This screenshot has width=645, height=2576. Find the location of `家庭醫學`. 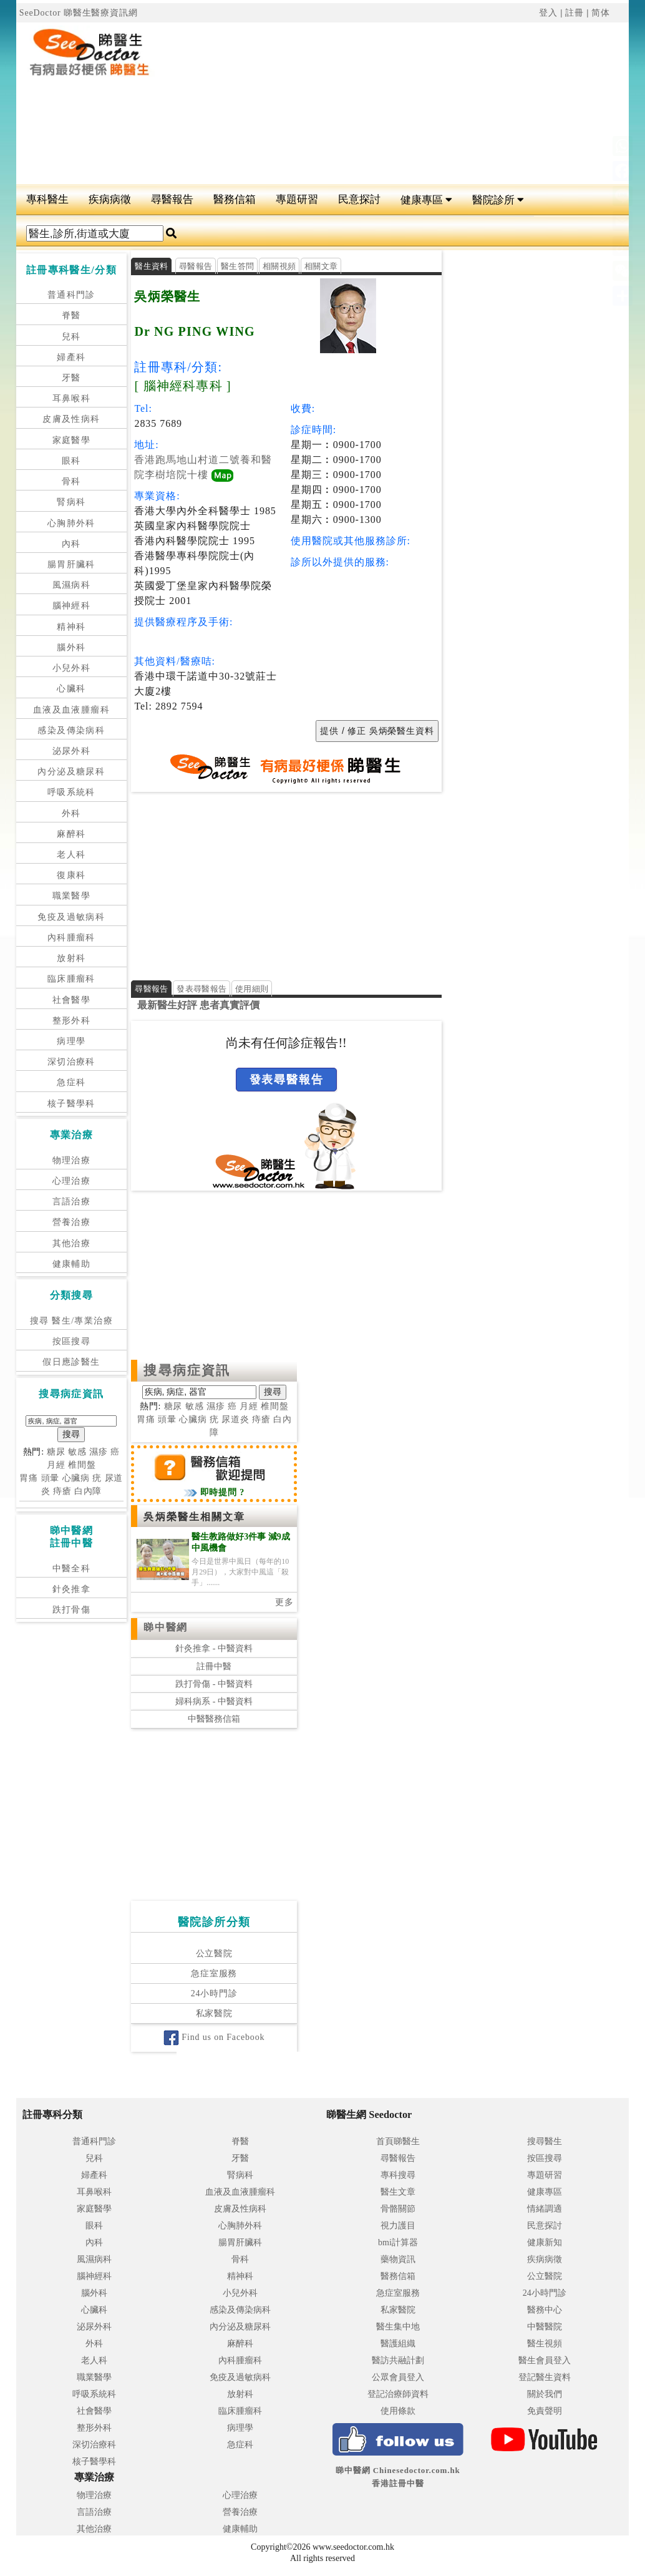

家庭醫學 is located at coordinates (71, 440).